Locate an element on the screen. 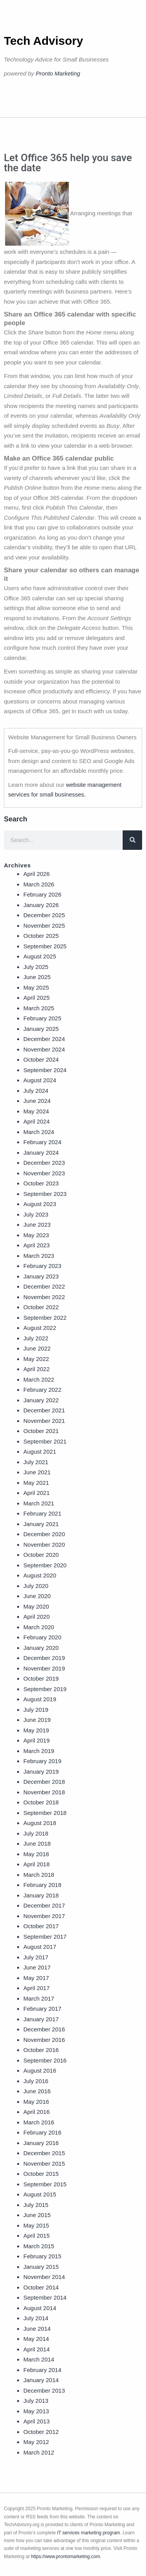 The image size is (146, 2576). April 2024 is located at coordinates (36, 1121).